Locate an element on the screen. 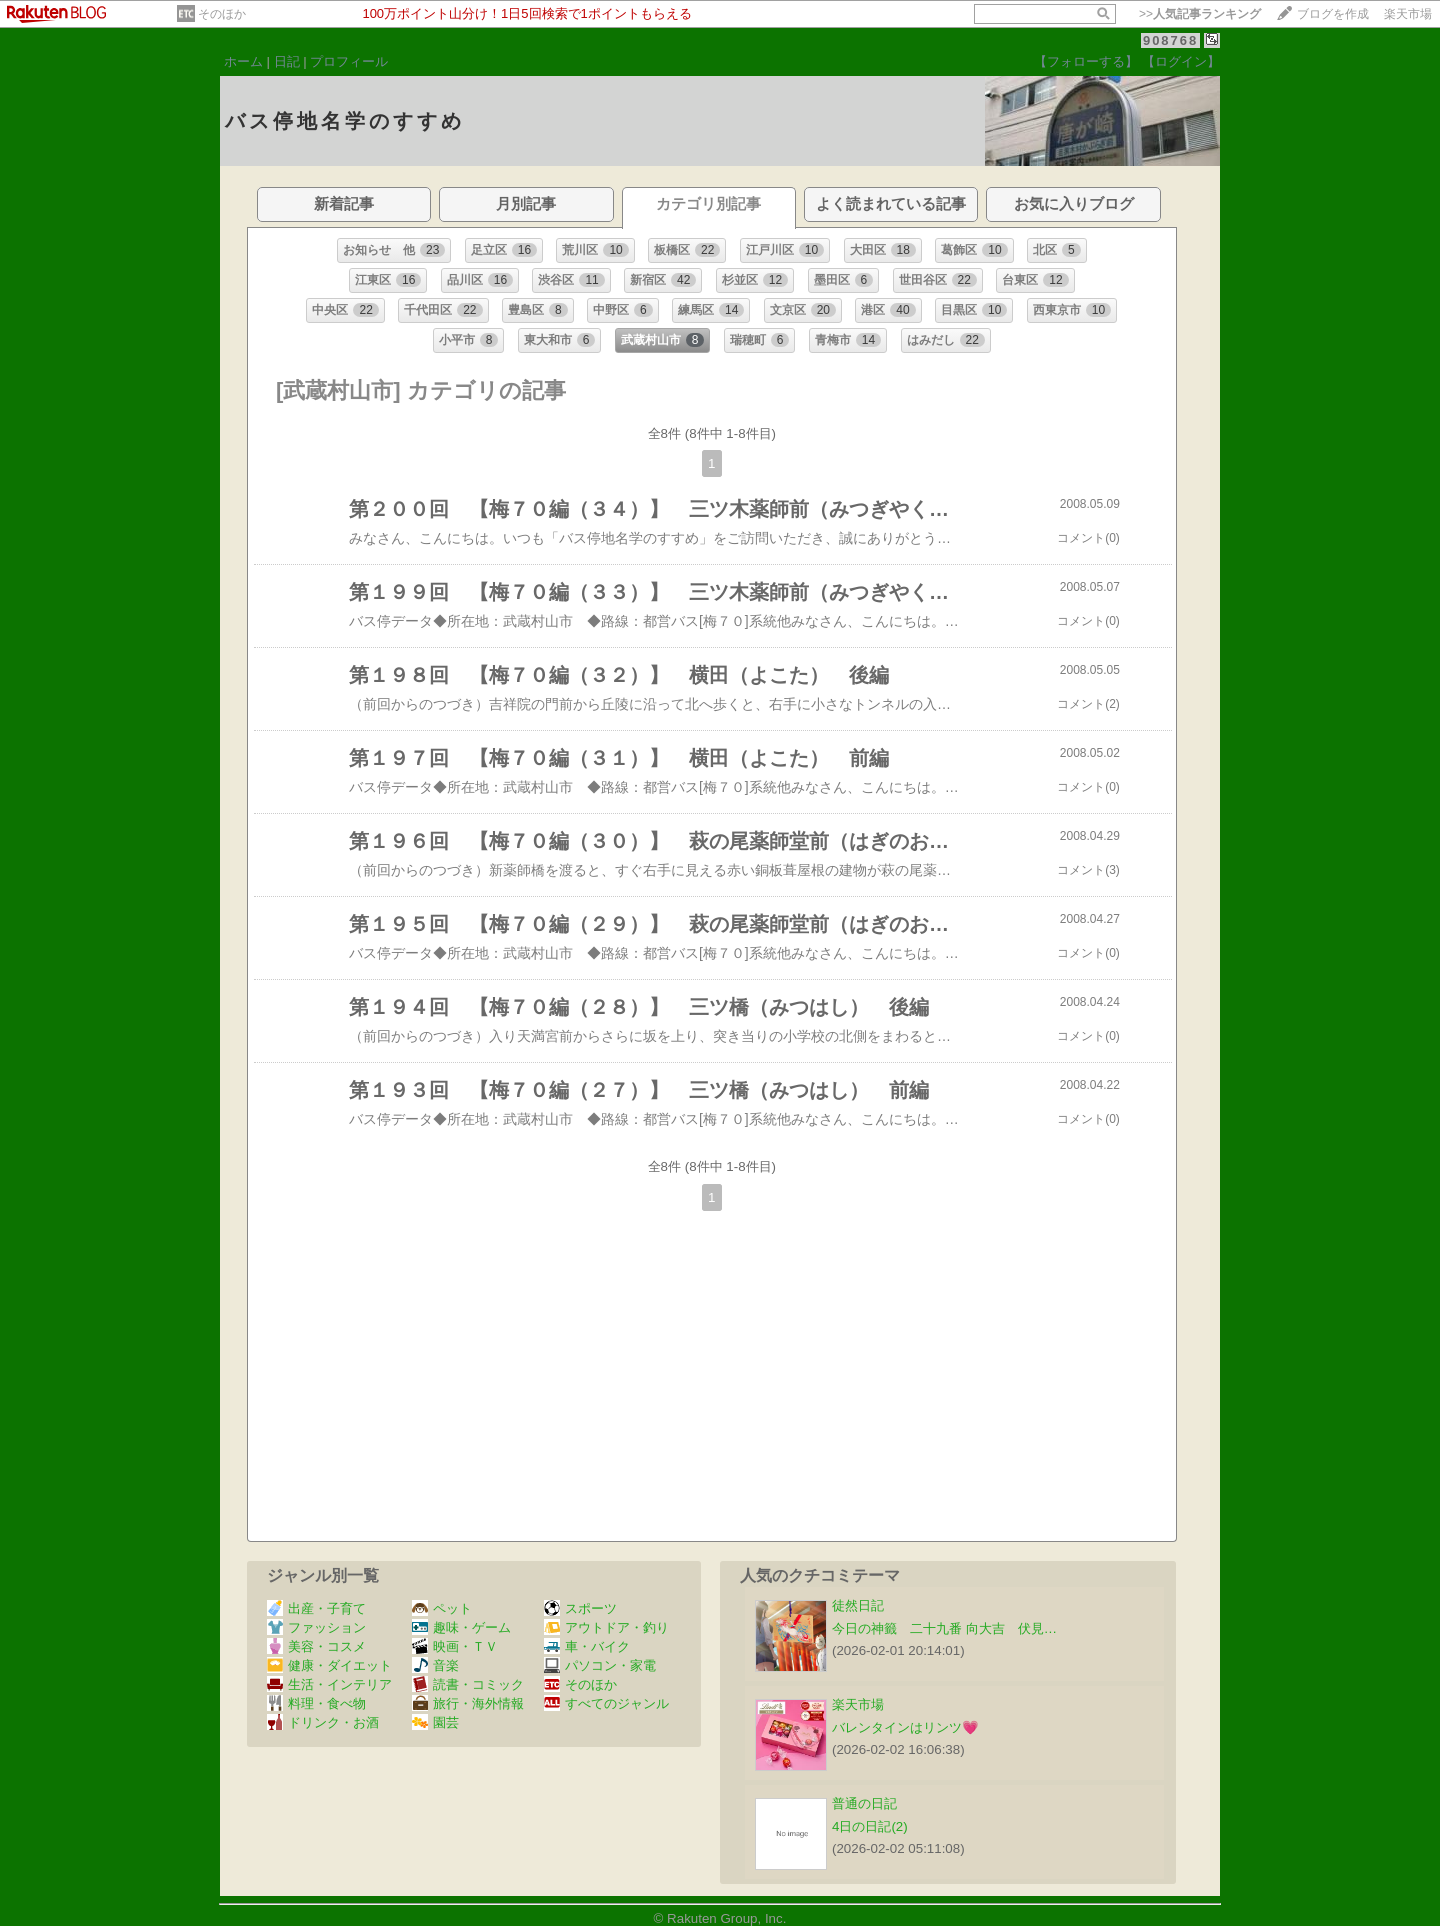 This screenshot has height=1926, width=1440. 今日の神籤 二十九番 向大吉 伏見… is located at coordinates (944, 1628).